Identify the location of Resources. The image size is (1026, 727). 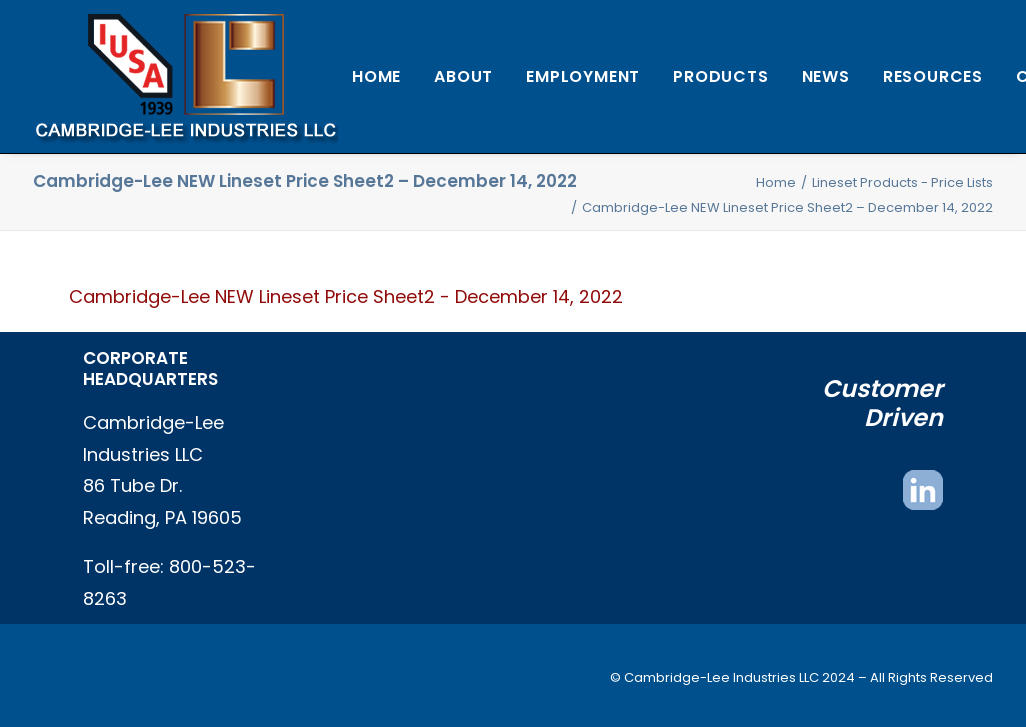
(933, 76).